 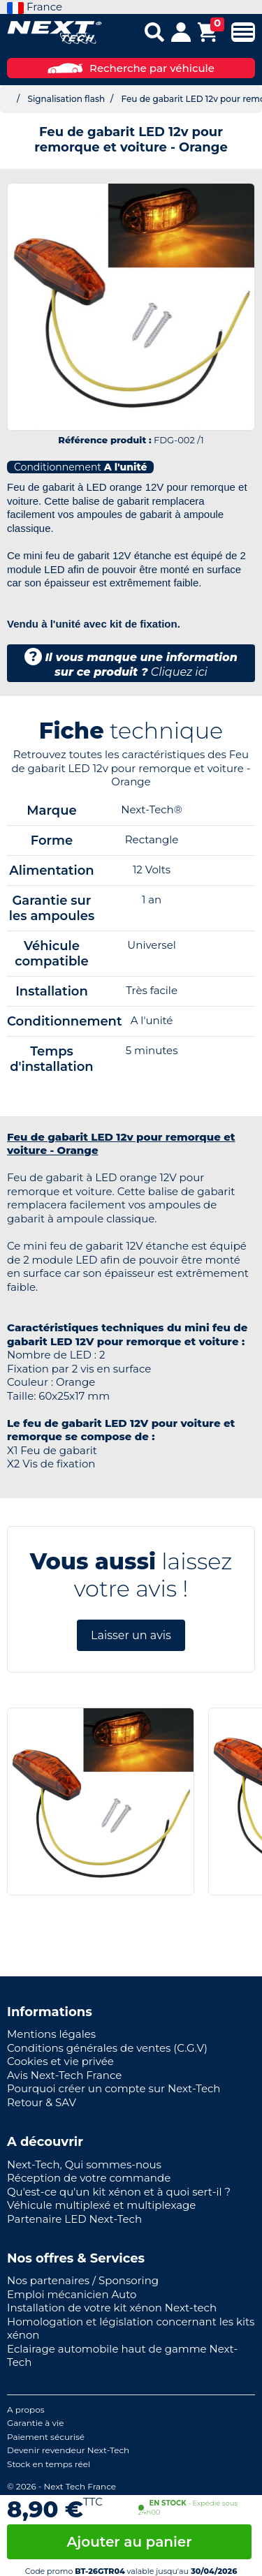 What do you see at coordinates (48, 2464) in the screenshot?
I see `Stock en temps réel` at bounding box center [48, 2464].